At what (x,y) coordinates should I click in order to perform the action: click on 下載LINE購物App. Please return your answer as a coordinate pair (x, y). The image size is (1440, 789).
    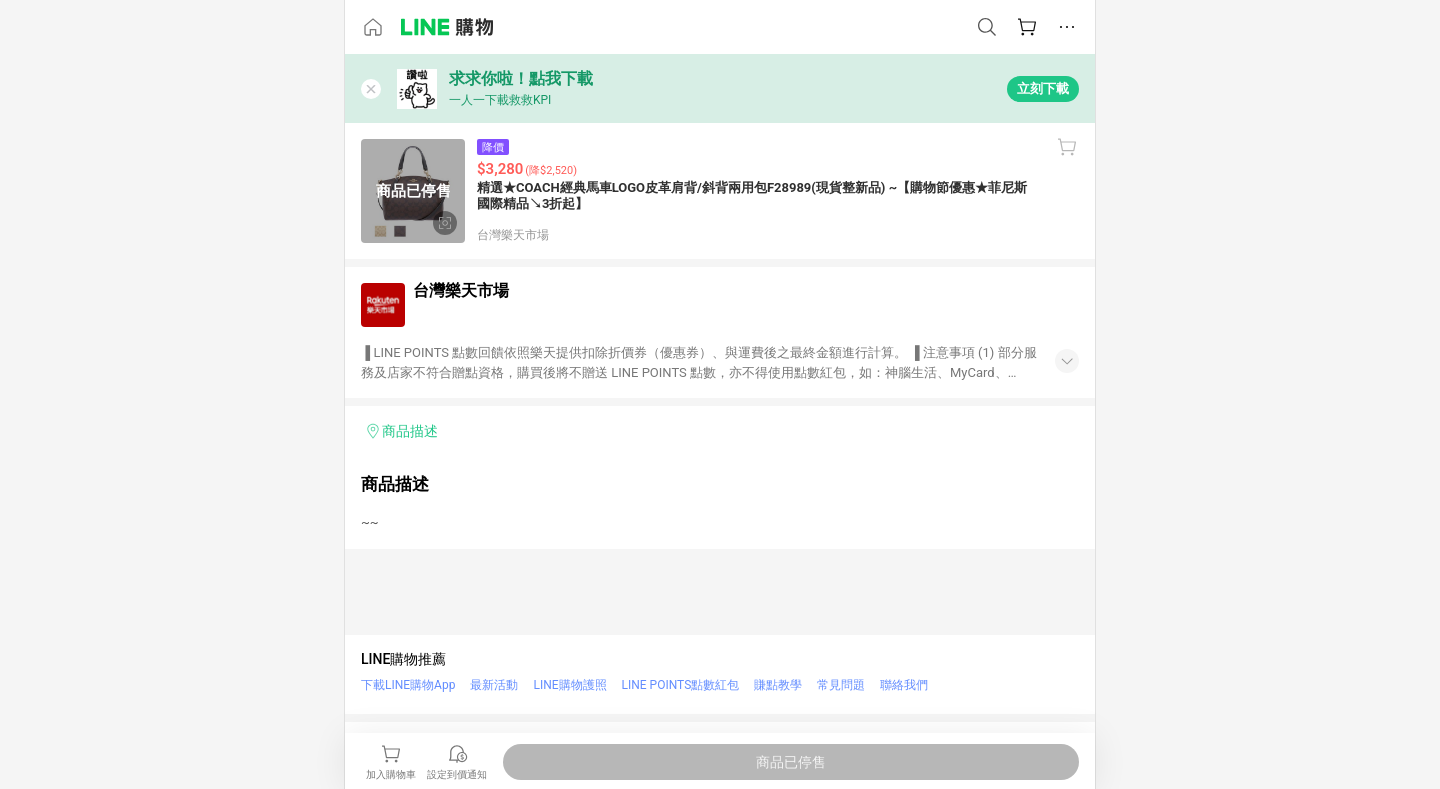
    Looking at the image, I should click on (408, 685).